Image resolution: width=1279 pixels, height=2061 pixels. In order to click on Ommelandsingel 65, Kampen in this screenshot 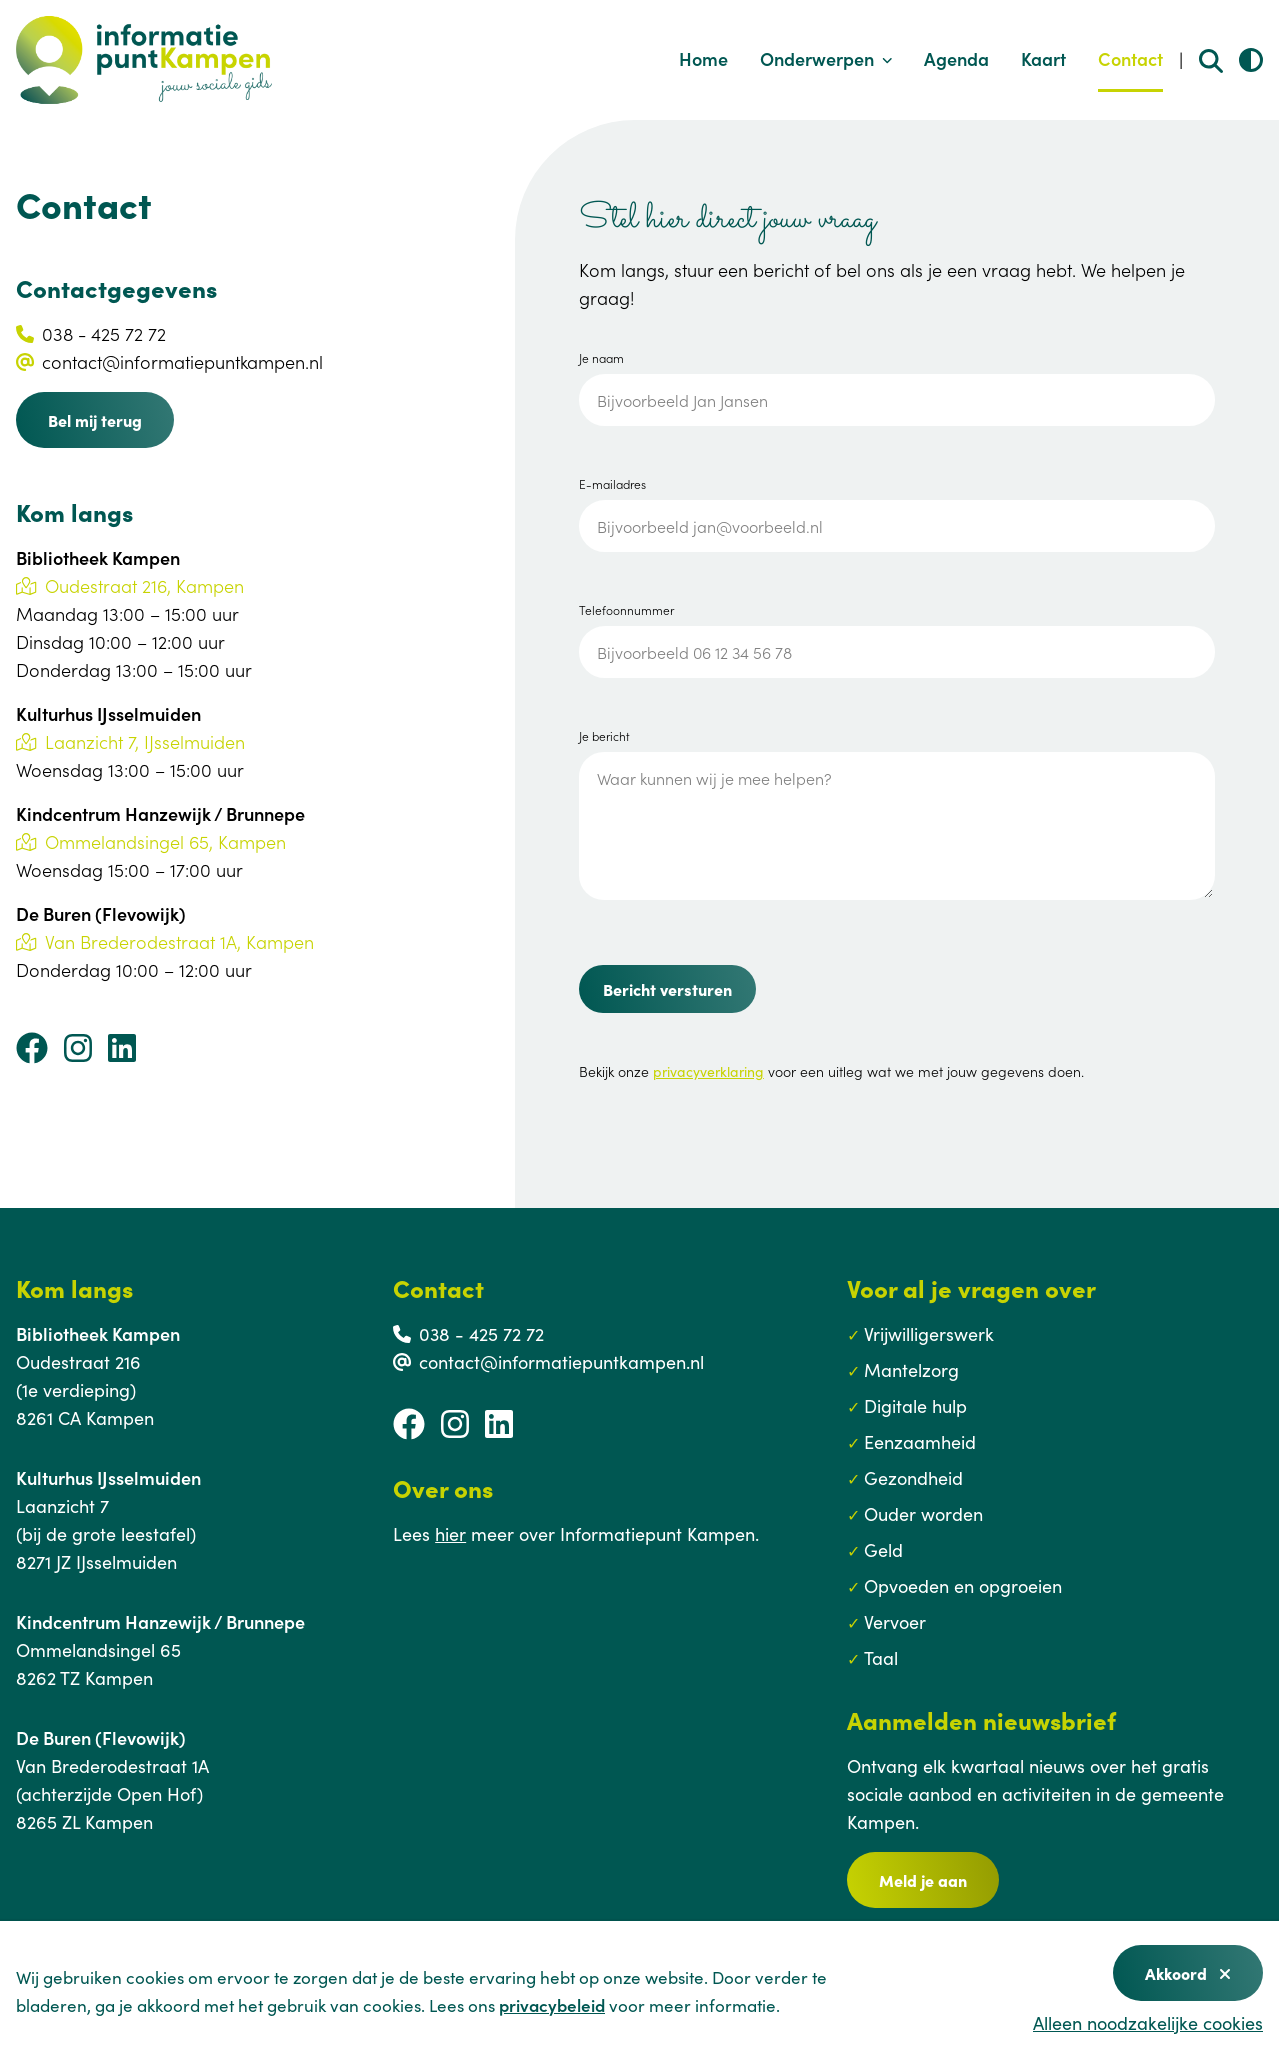, I will do `click(151, 841)`.